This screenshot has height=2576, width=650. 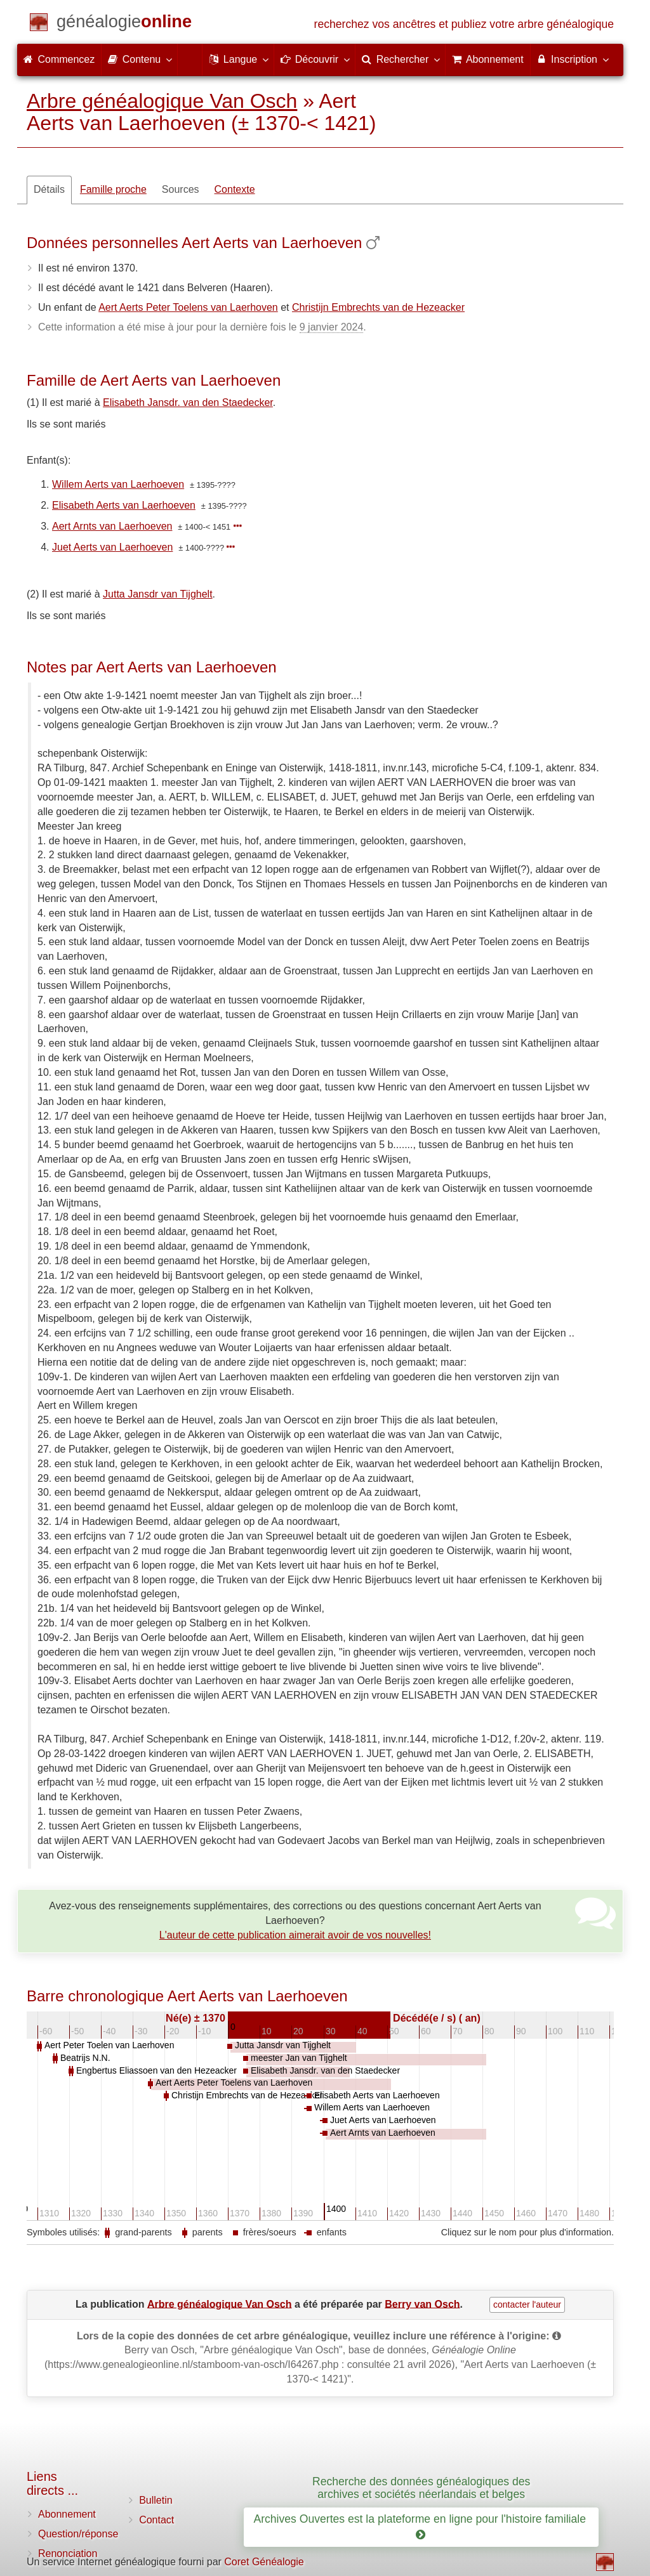 I want to click on Commencez, so click(x=59, y=59).